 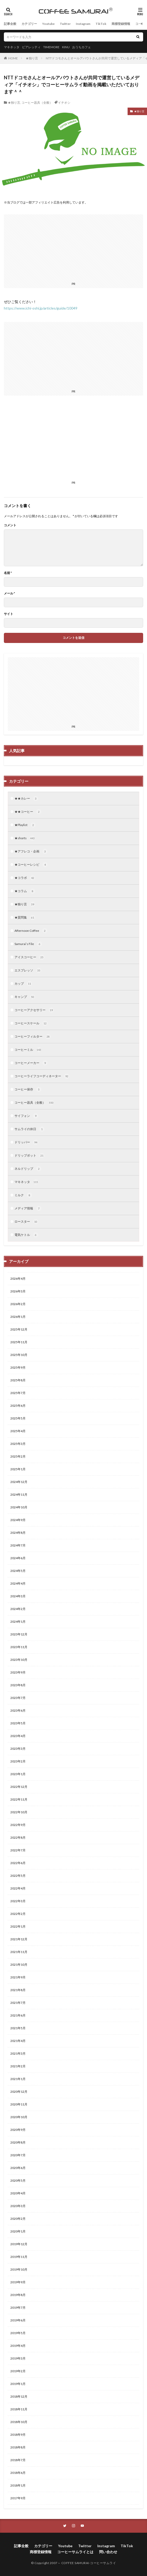 I want to click on 2026年2月, so click(x=18, y=1304).